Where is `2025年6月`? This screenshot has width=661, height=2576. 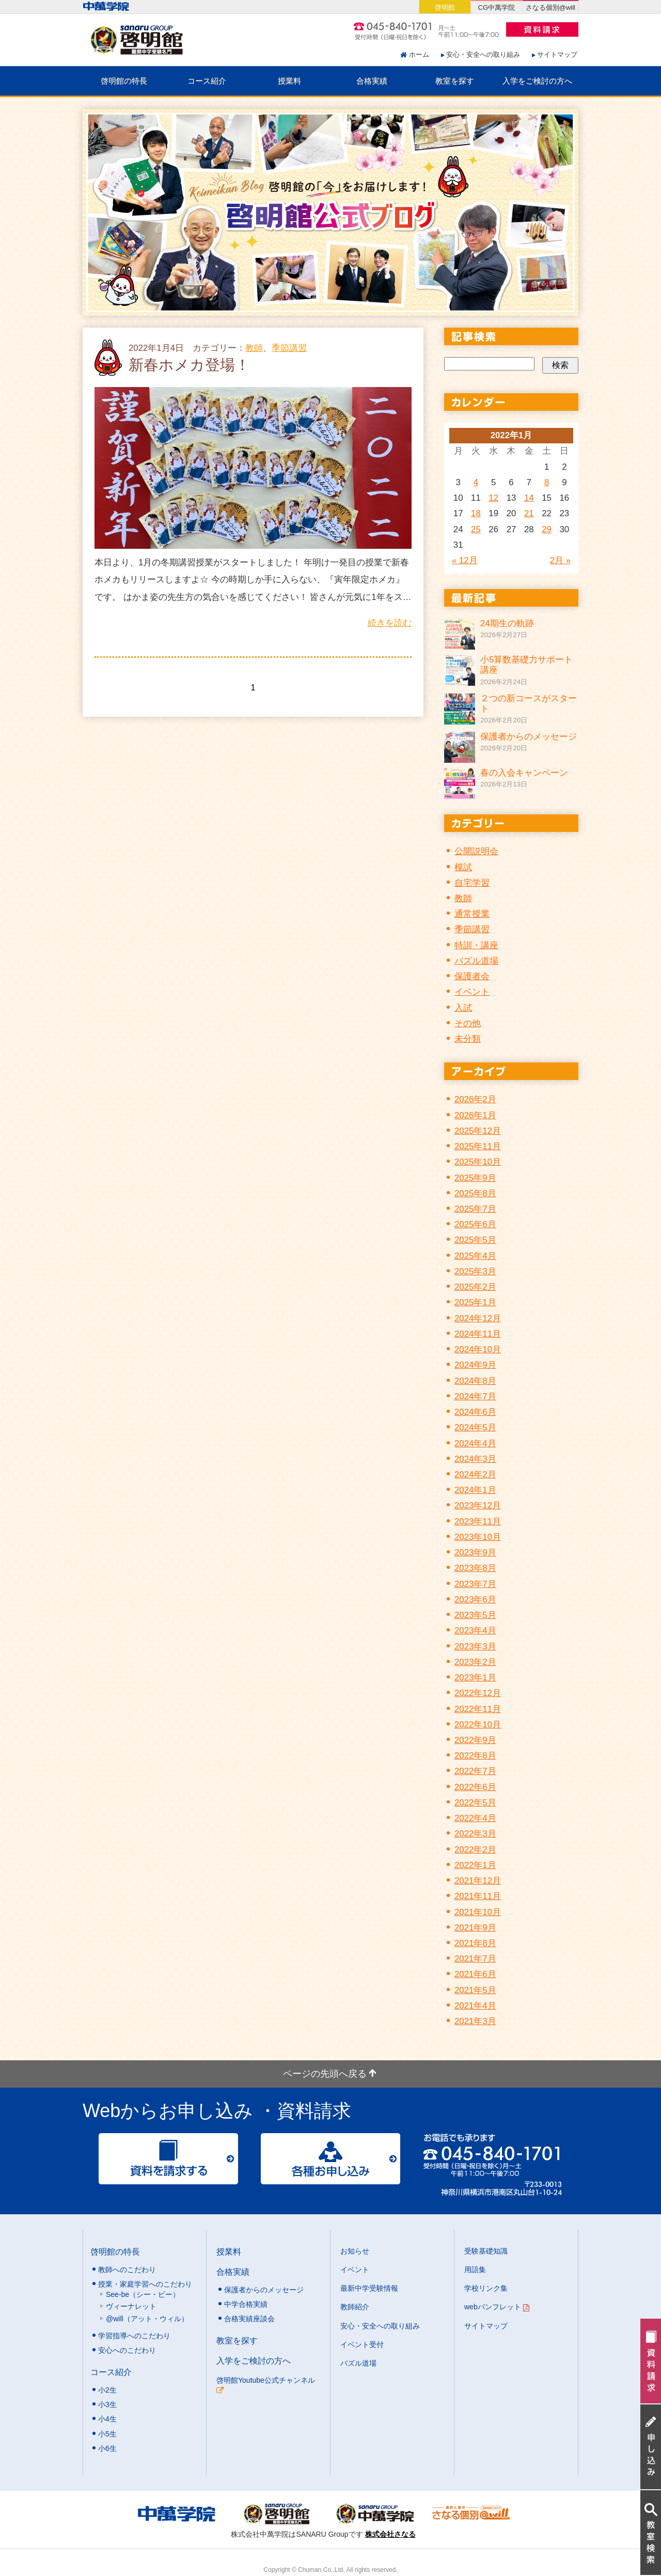
2025年6月 is located at coordinates (475, 1224).